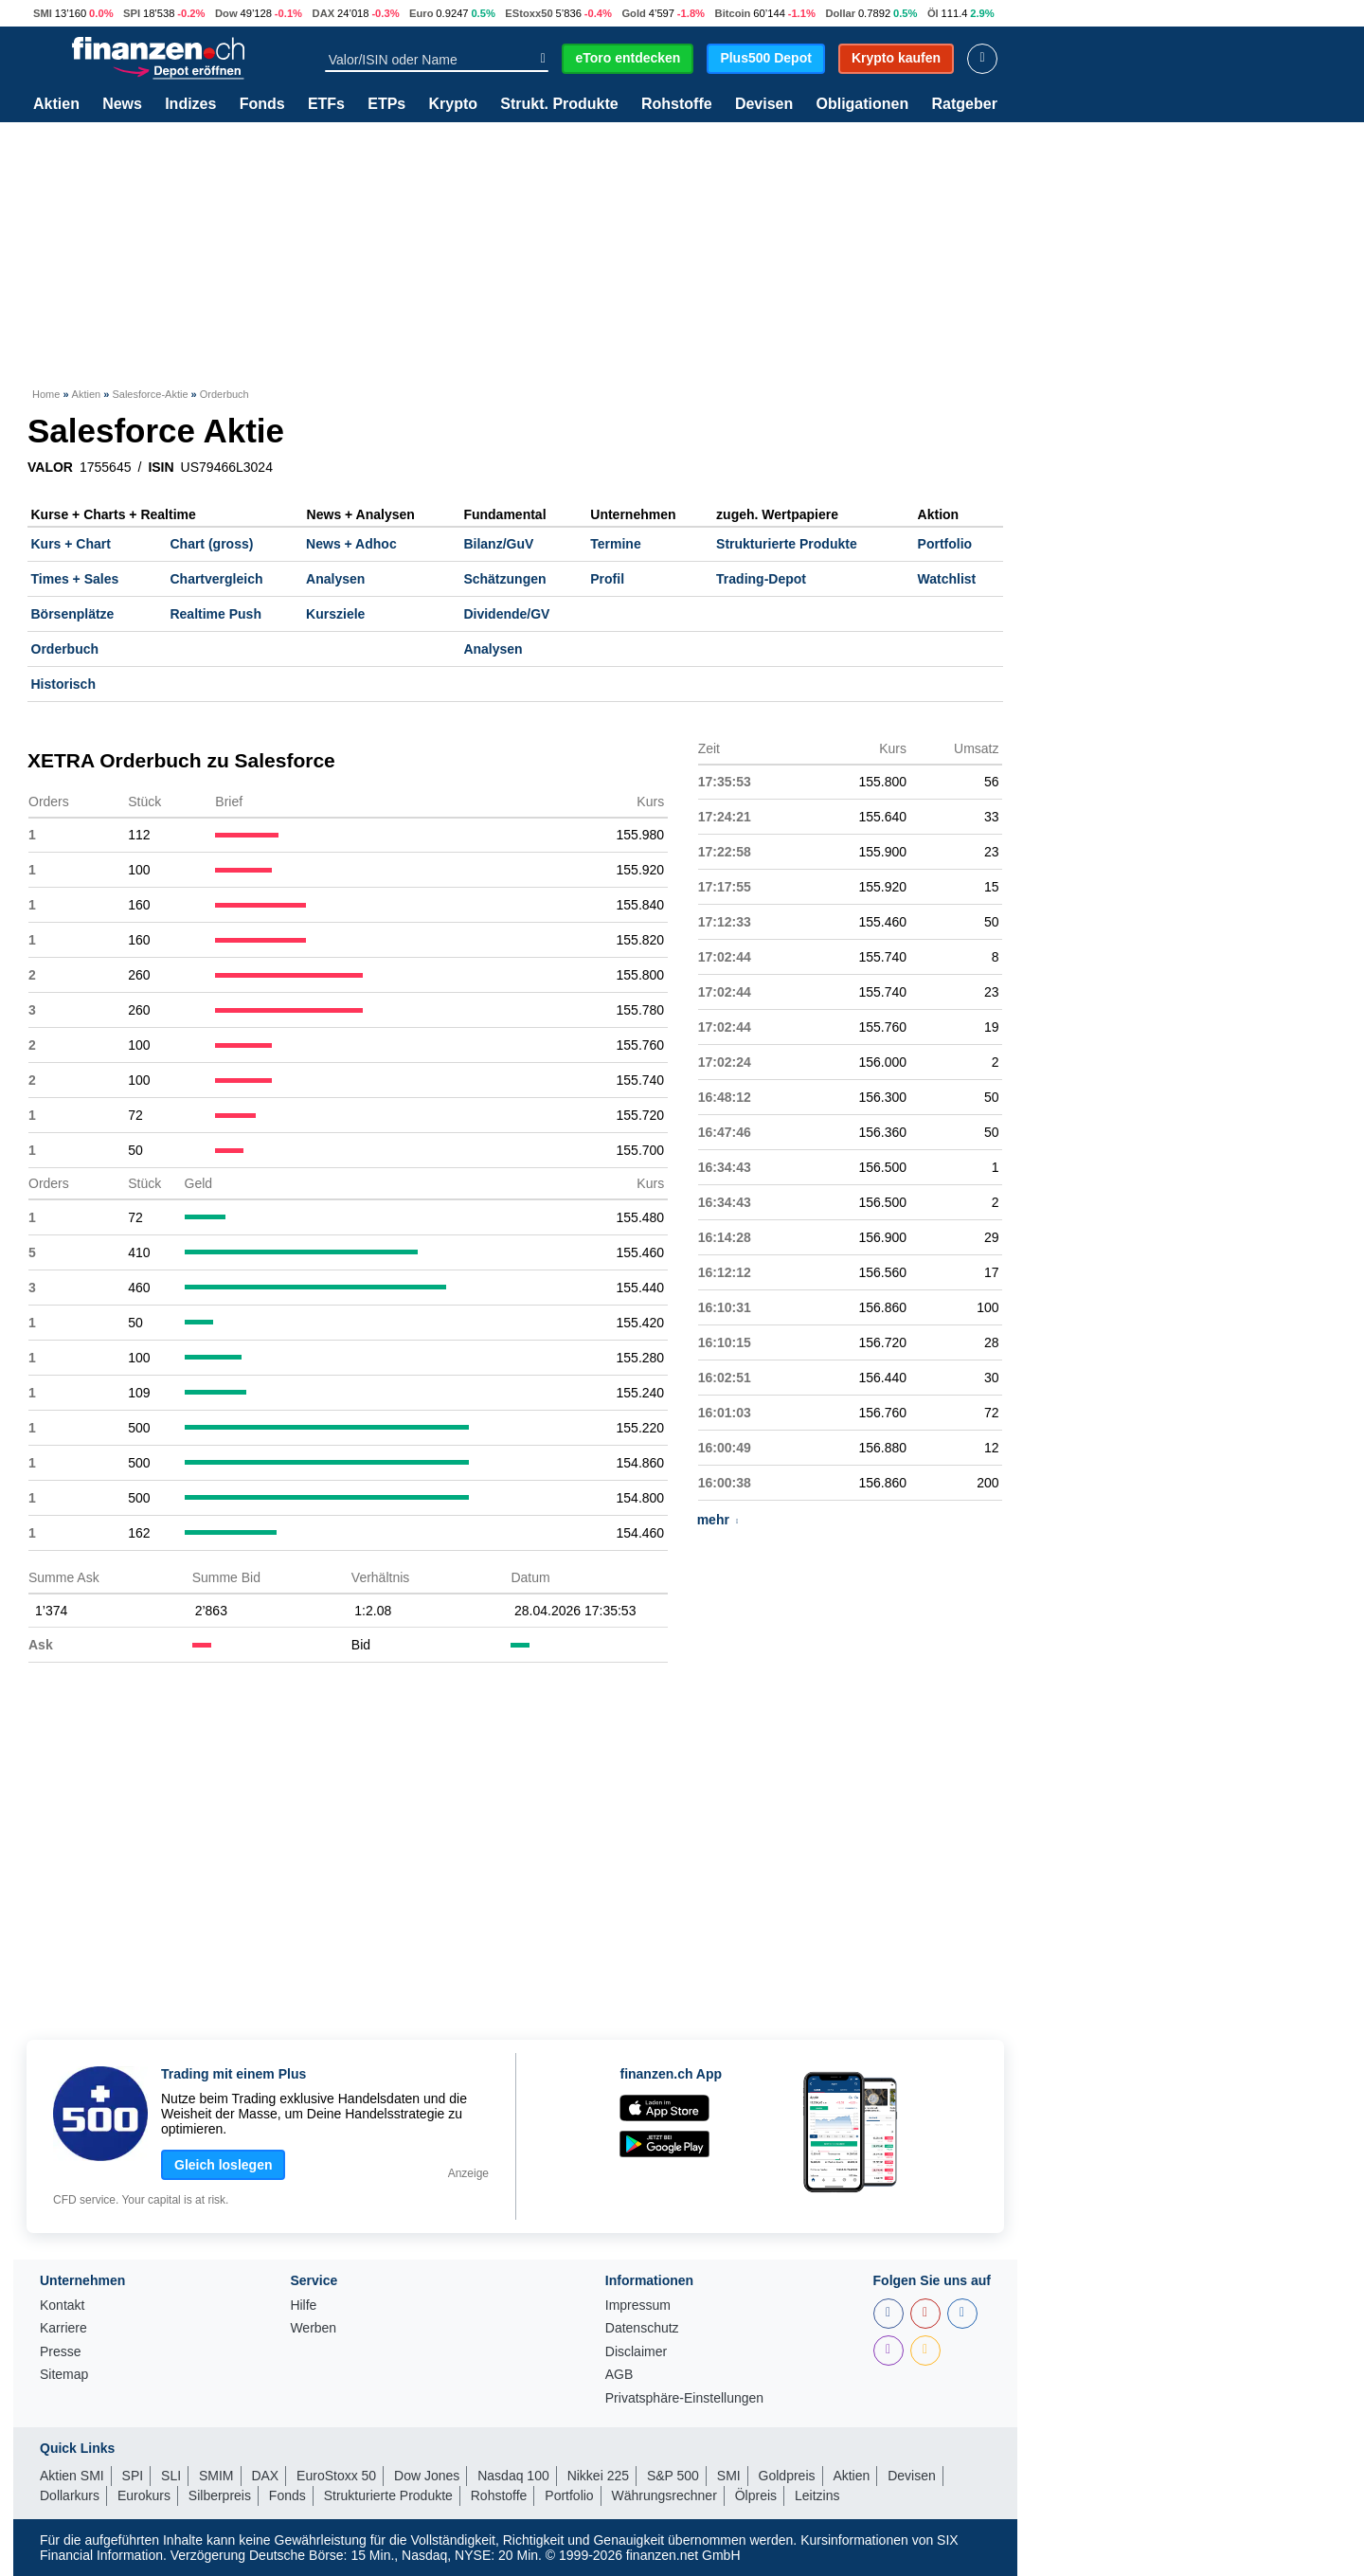  Describe the element at coordinates (638, 2305) in the screenshot. I see `Impressum` at that location.